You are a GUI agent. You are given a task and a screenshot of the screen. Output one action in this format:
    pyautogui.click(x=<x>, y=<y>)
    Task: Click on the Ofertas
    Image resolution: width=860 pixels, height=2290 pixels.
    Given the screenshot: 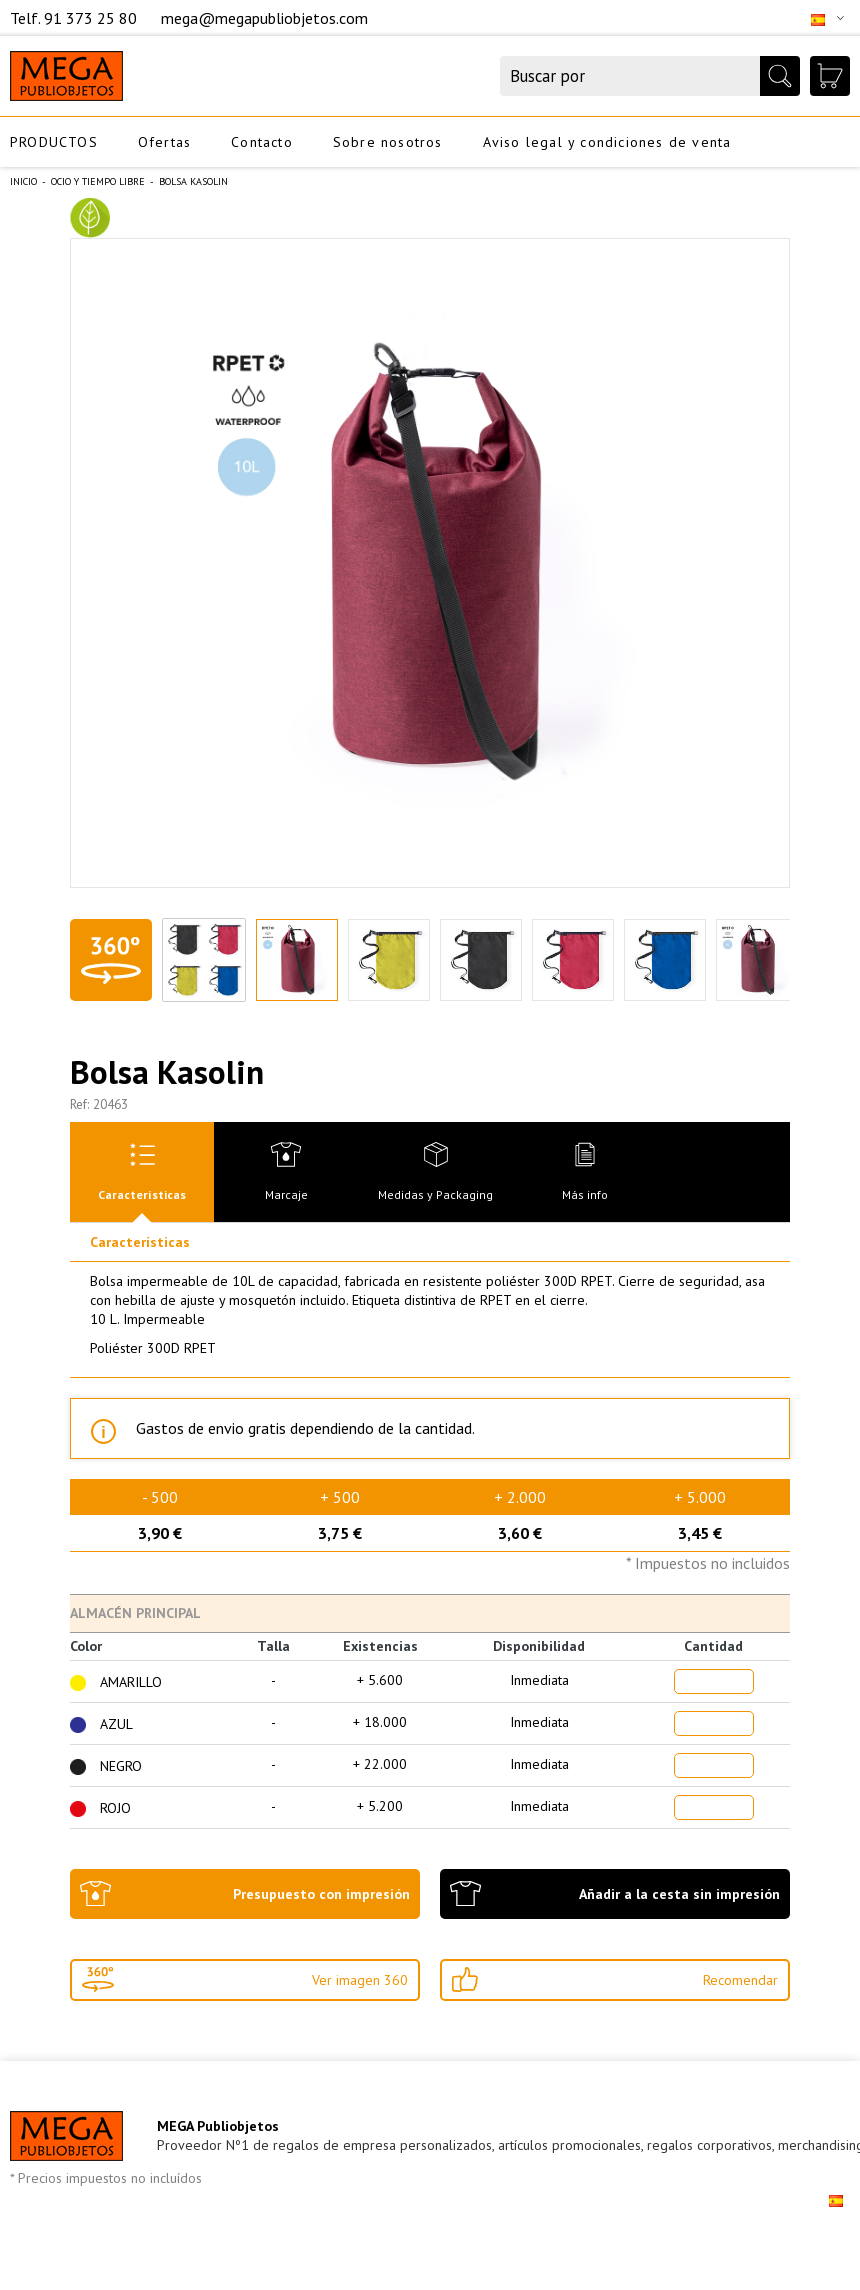 What is the action you would take?
    pyautogui.click(x=164, y=142)
    